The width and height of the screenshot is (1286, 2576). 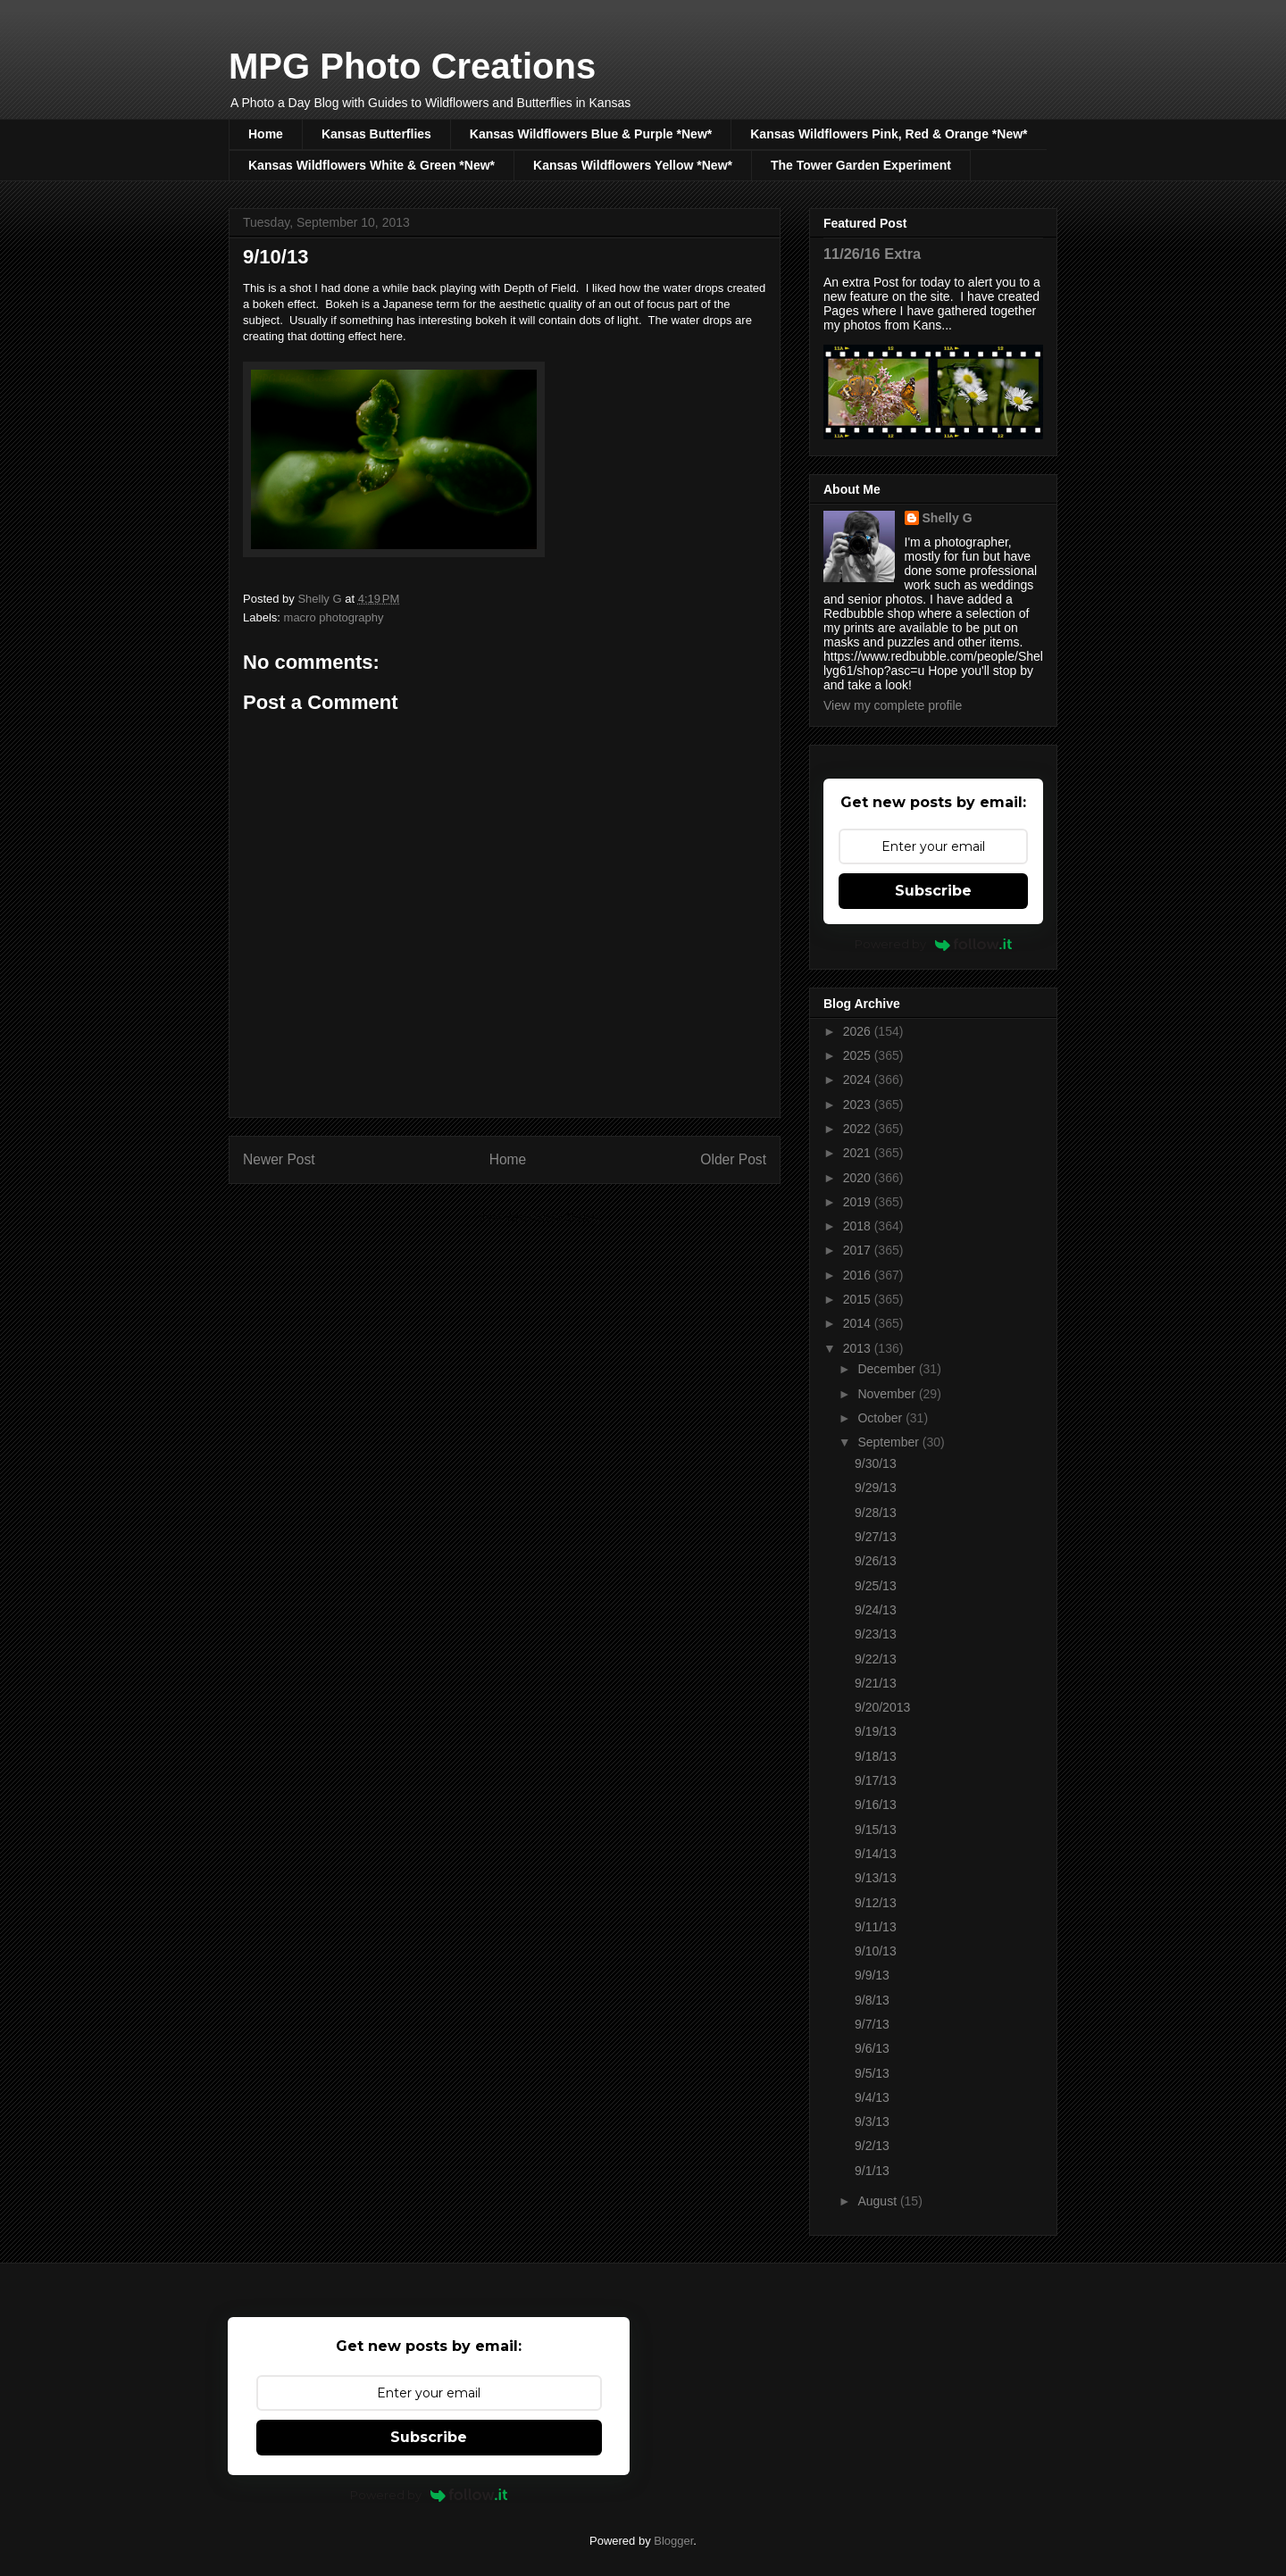 I want to click on 9/28/13, so click(x=876, y=1512).